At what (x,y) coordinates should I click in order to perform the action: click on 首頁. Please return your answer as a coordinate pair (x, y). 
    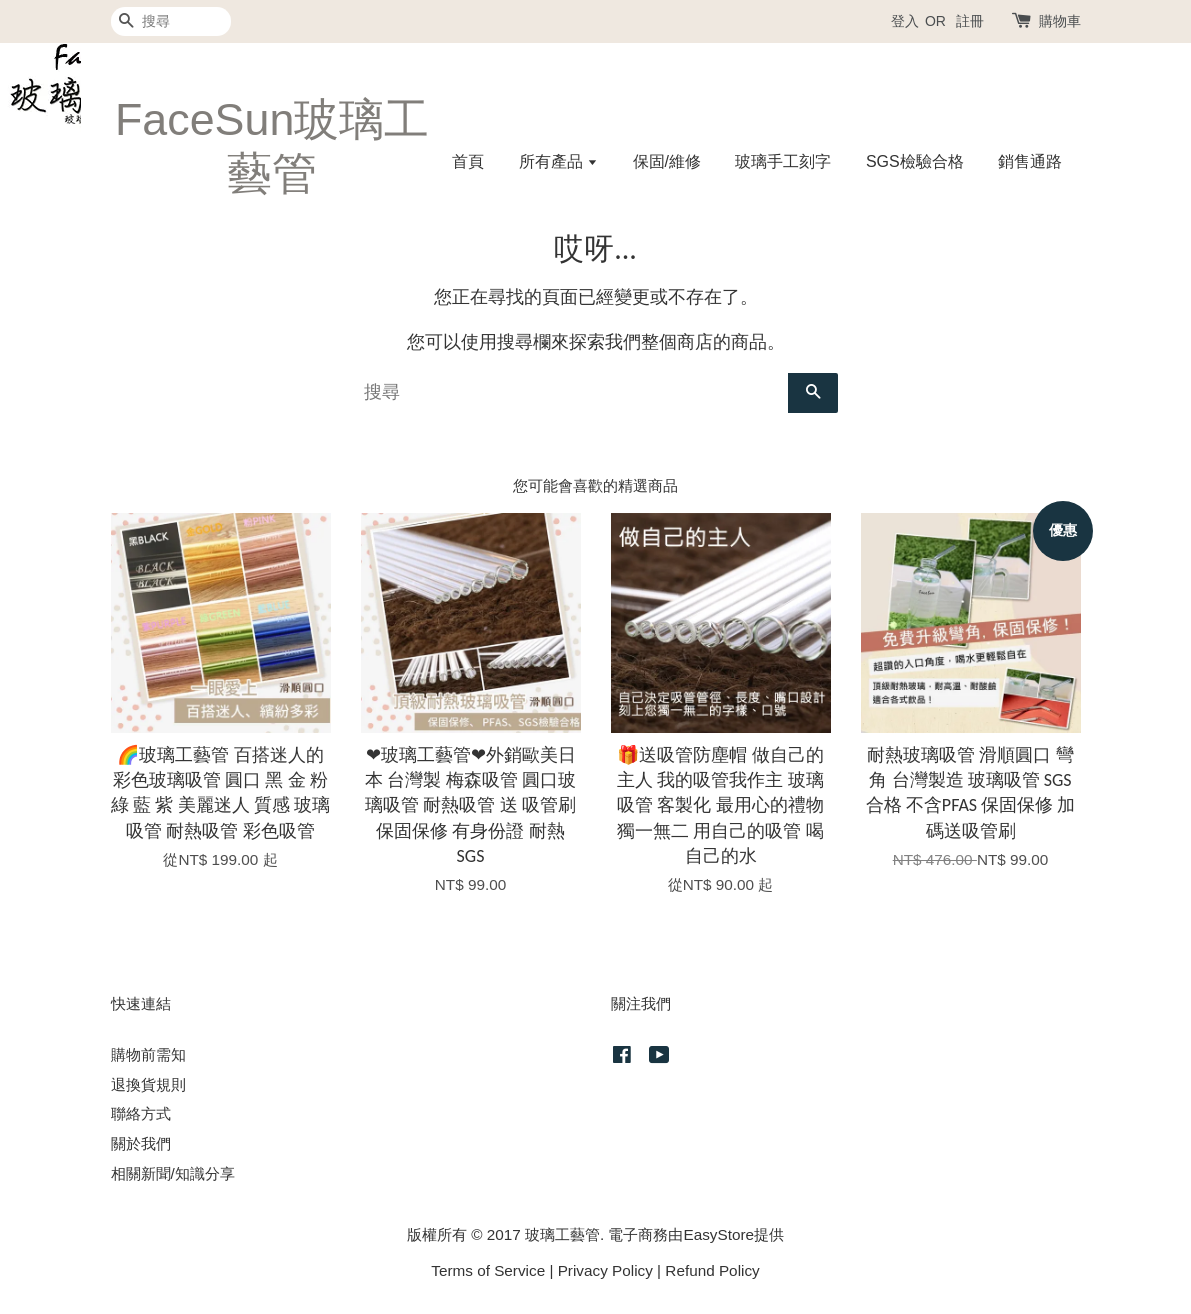
    Looking at the image, I should click on (468, 161).